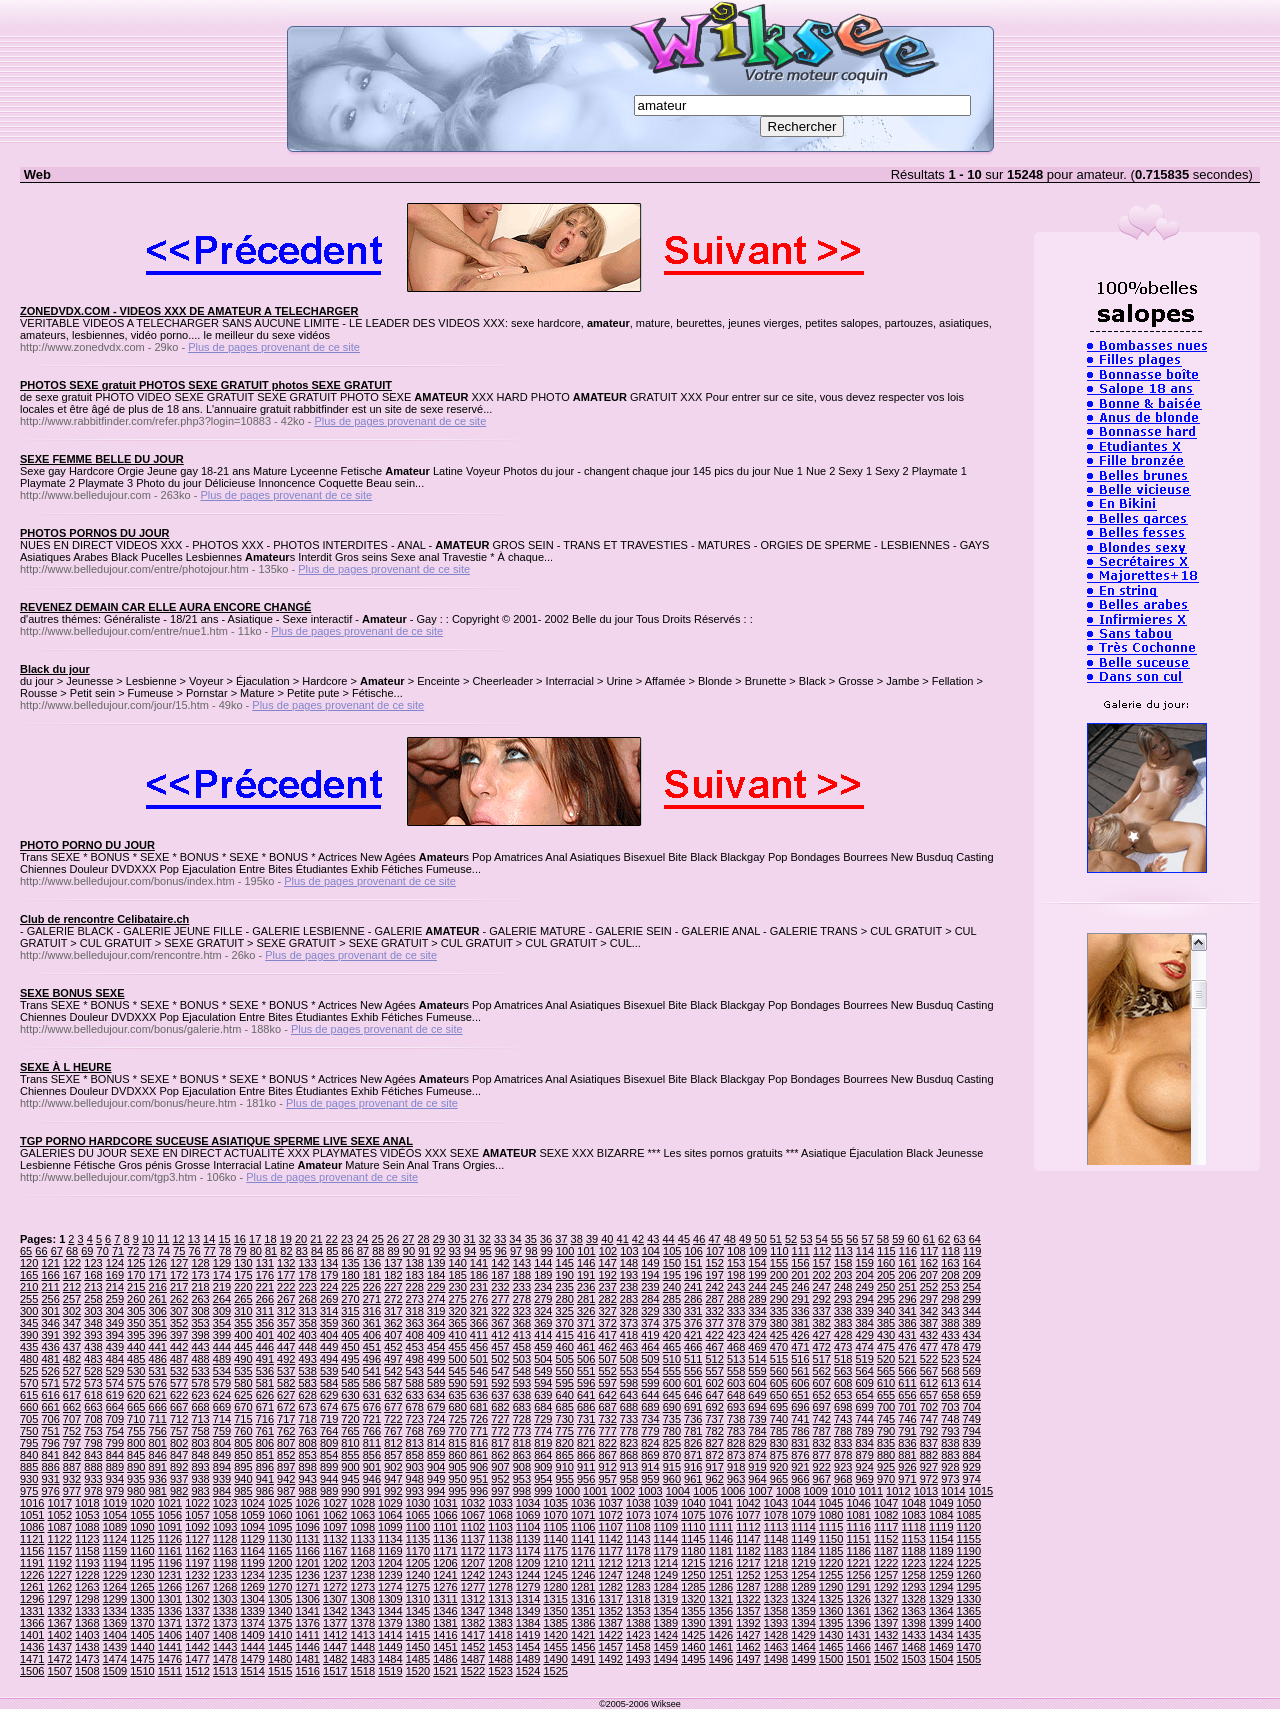 This screenshot has height=1709, width=1280. I want to click on 329, so click(650, 1311).